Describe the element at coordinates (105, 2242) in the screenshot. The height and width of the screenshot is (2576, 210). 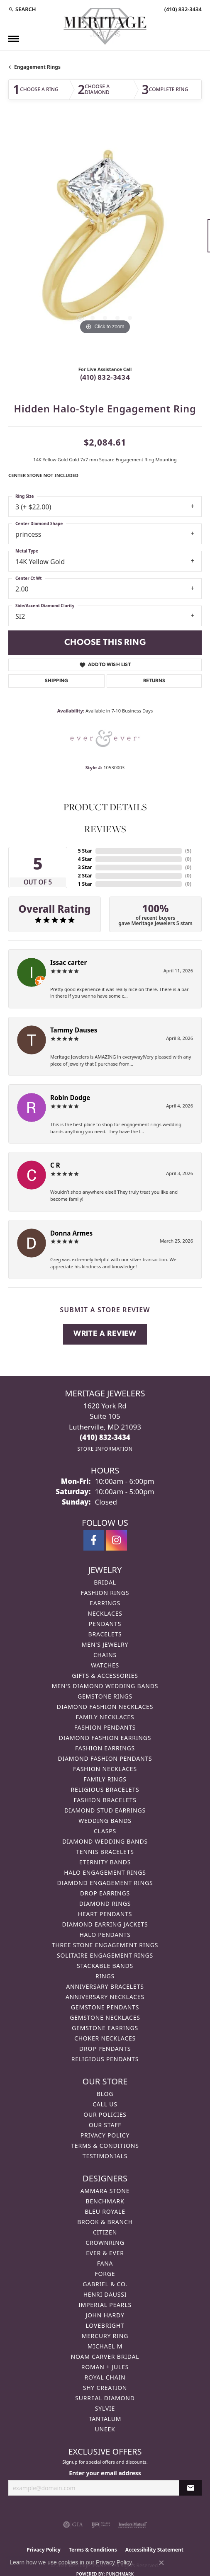
I see `CrownRing [menuitem]` at that location.